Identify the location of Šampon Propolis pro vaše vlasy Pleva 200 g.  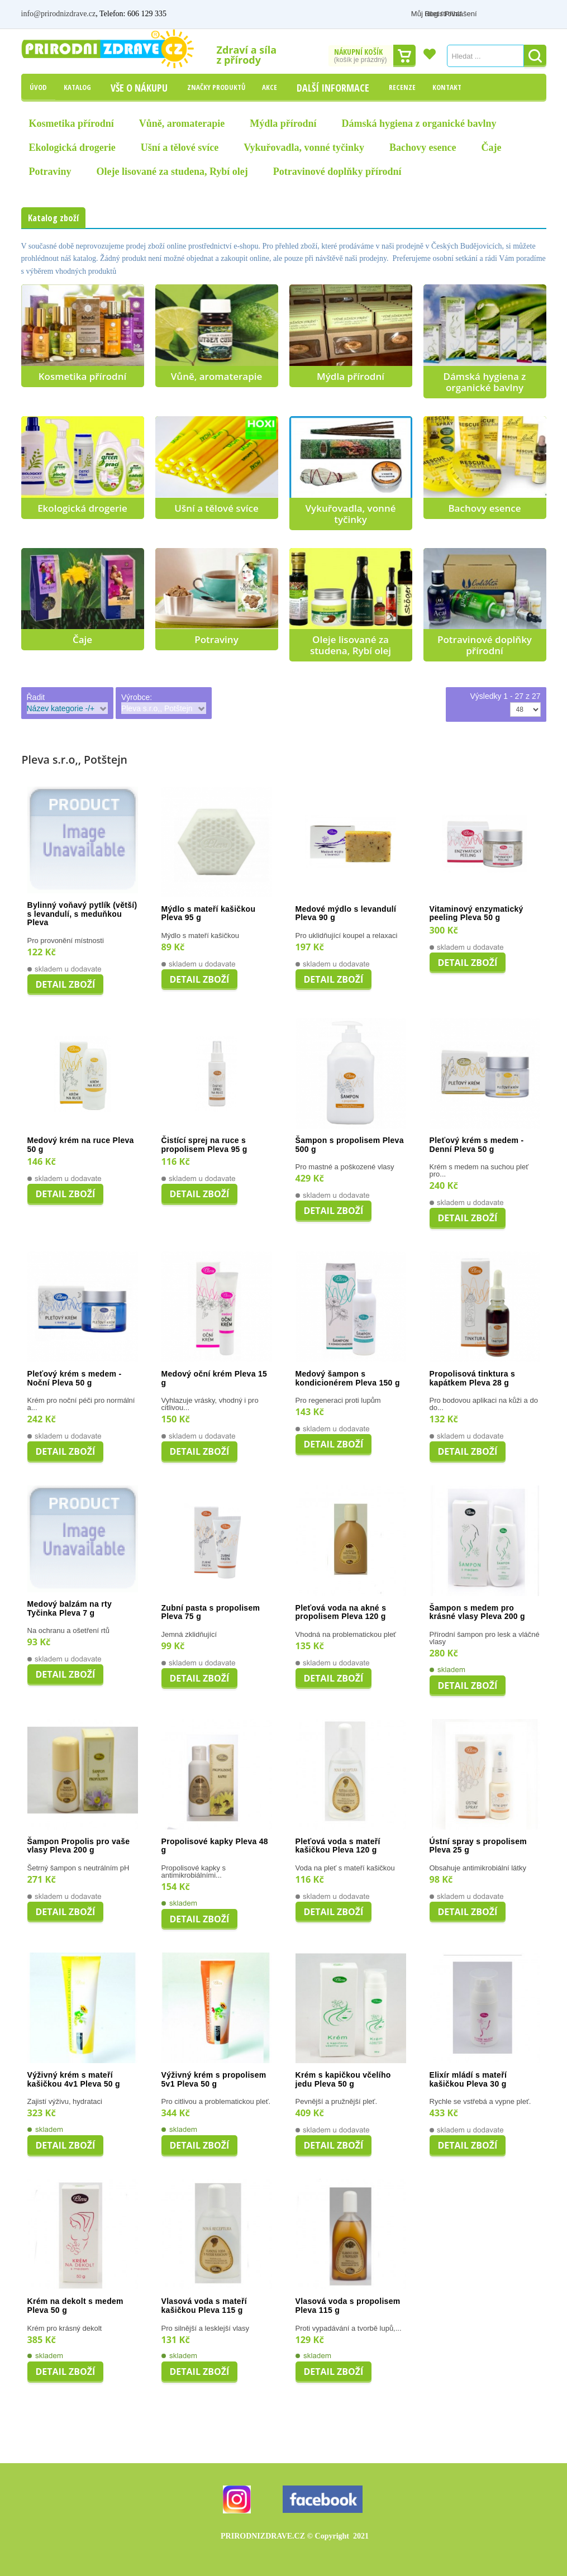
(78, 1846).